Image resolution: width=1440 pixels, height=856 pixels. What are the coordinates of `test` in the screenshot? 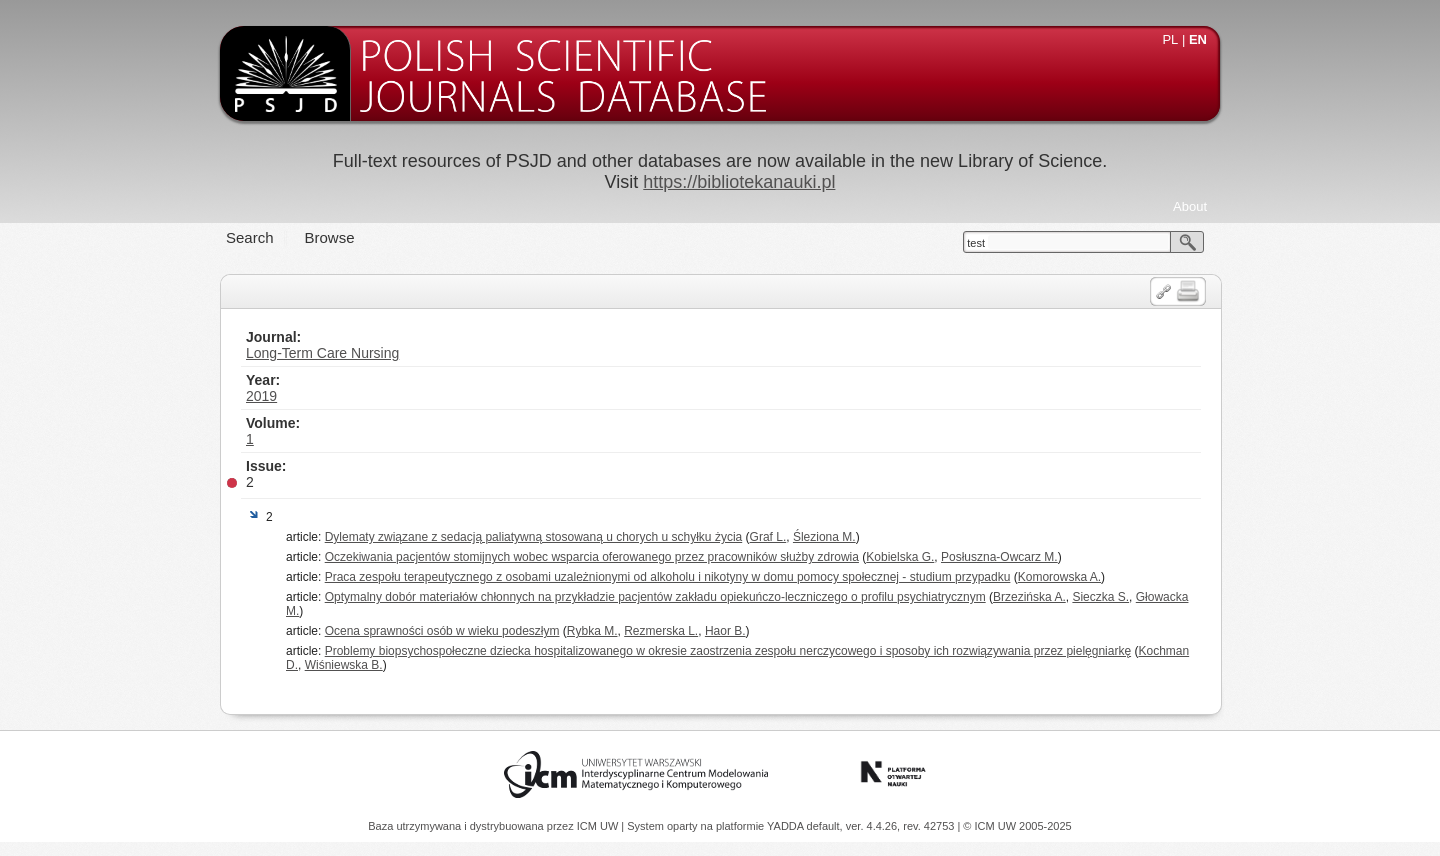 It's located at (976, 243).